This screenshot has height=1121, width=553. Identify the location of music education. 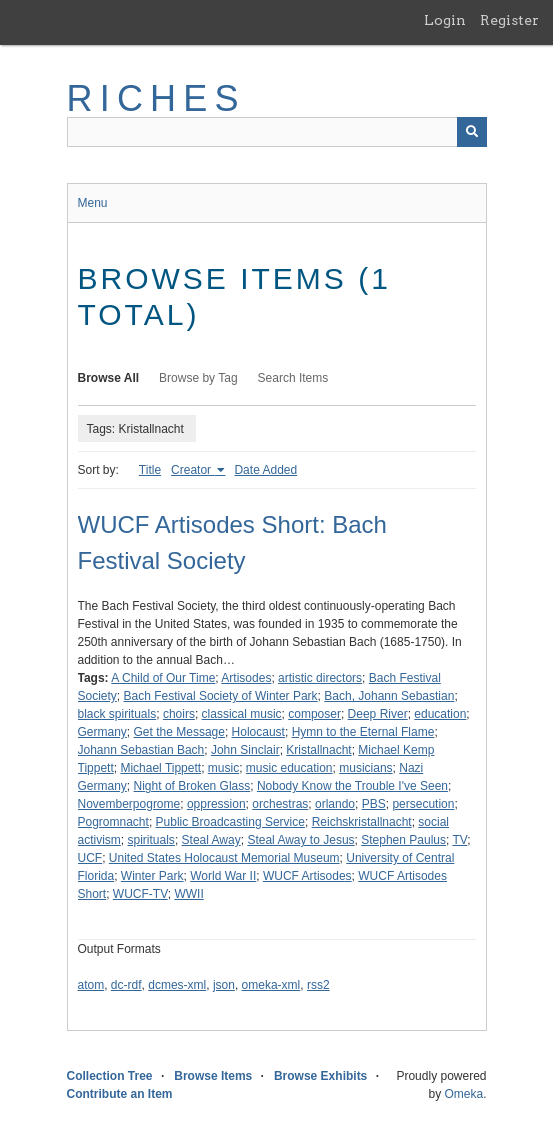
(289, 768).